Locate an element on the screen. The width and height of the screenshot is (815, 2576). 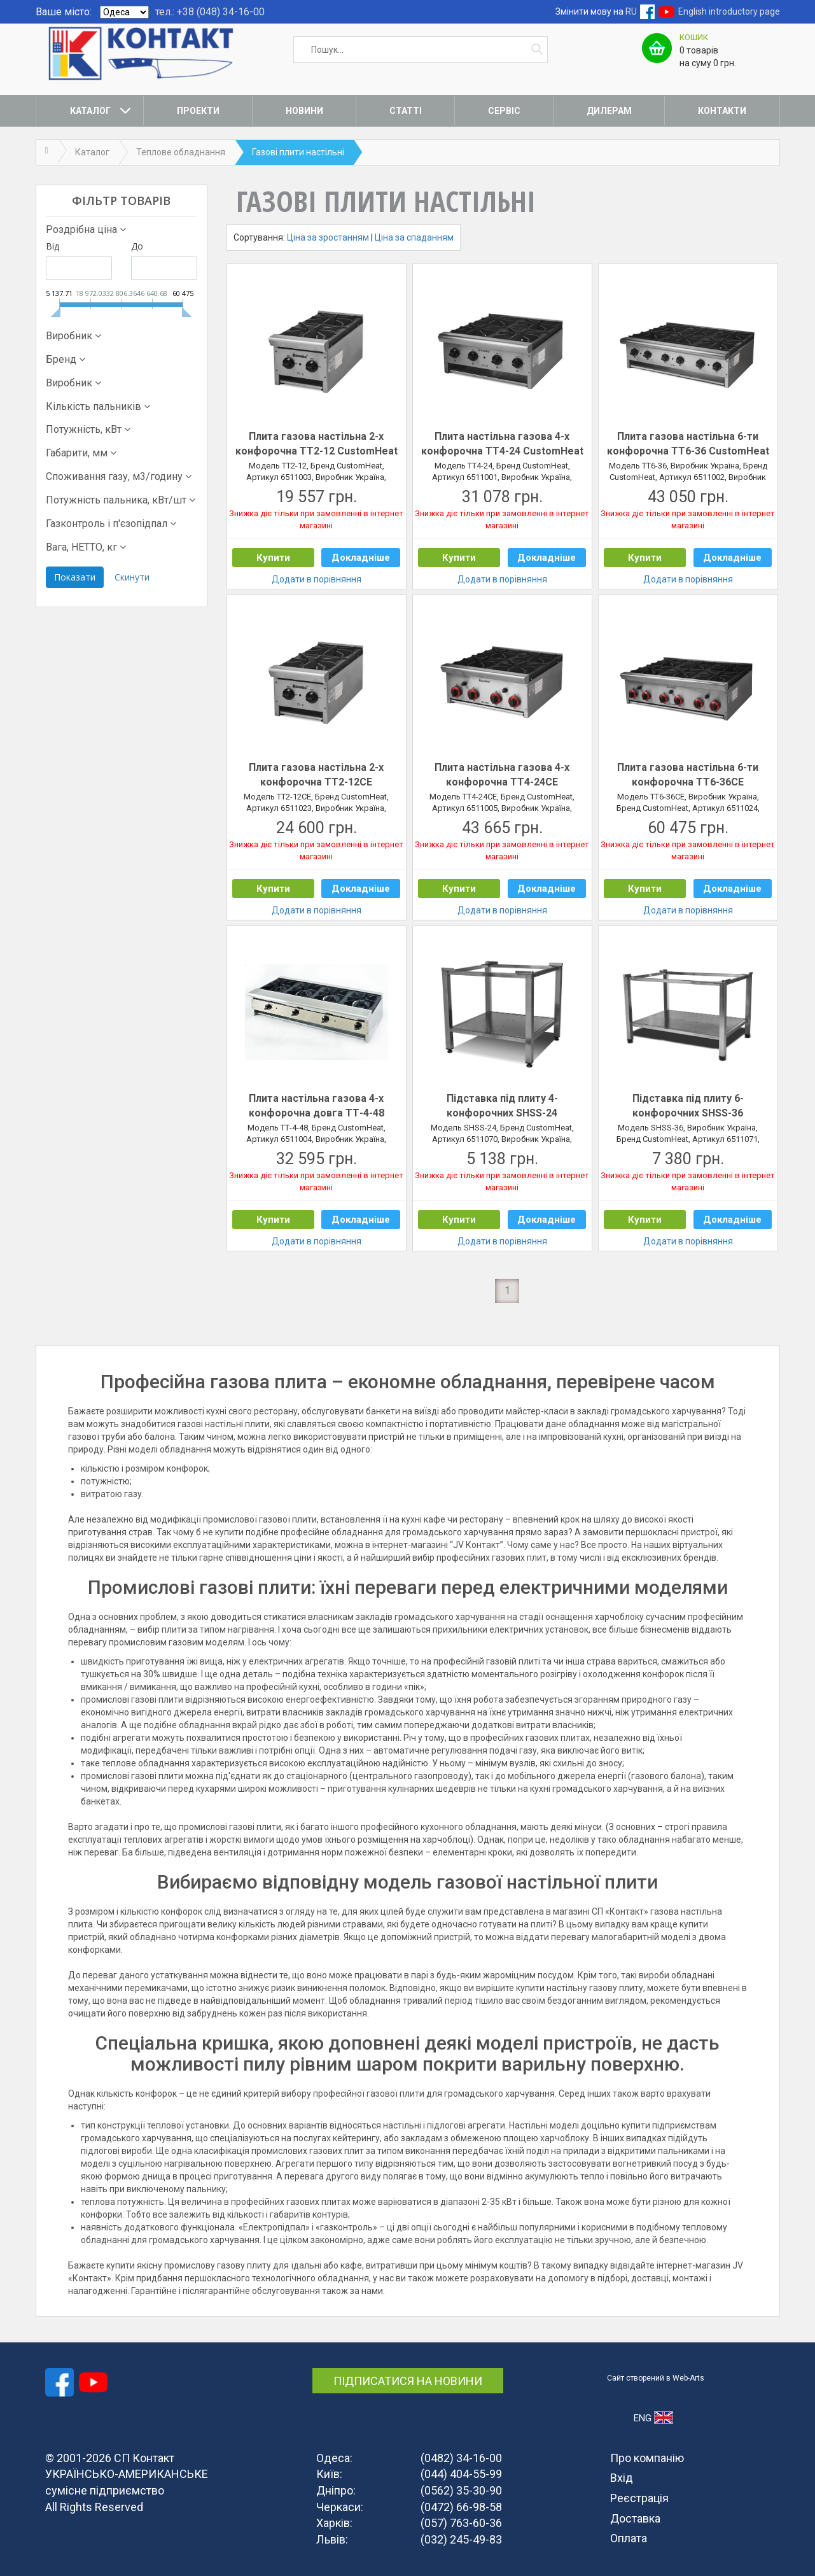
(0472) 66-98-58 is located at coordinates (461, 2507).